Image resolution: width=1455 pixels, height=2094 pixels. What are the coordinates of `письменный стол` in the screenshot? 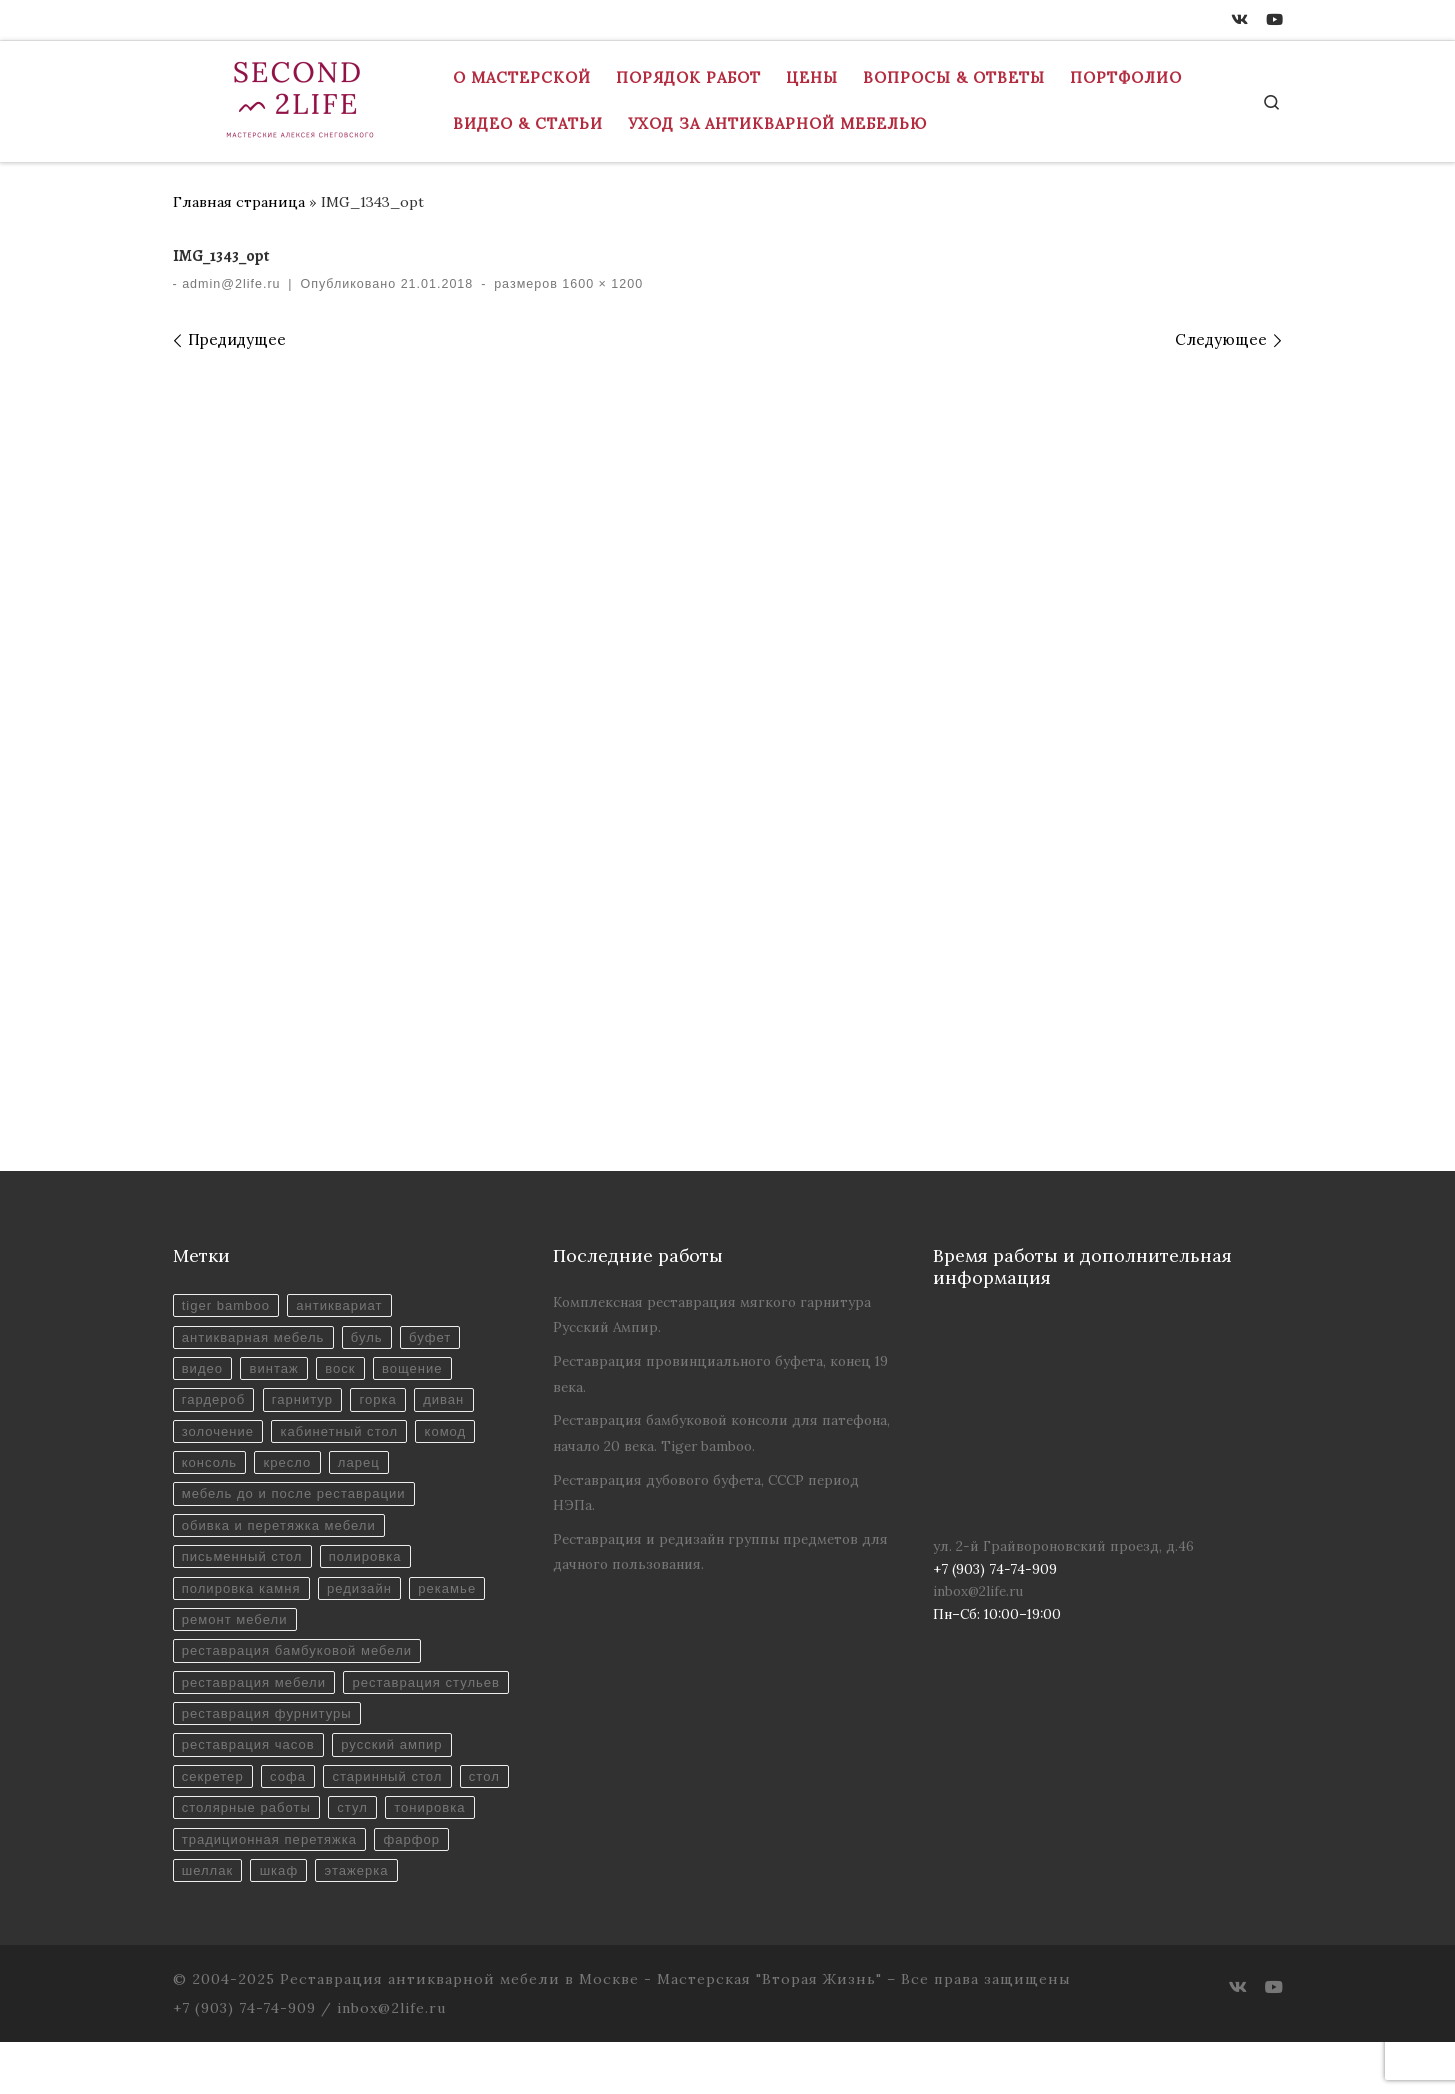 It's located at (244, 1565).